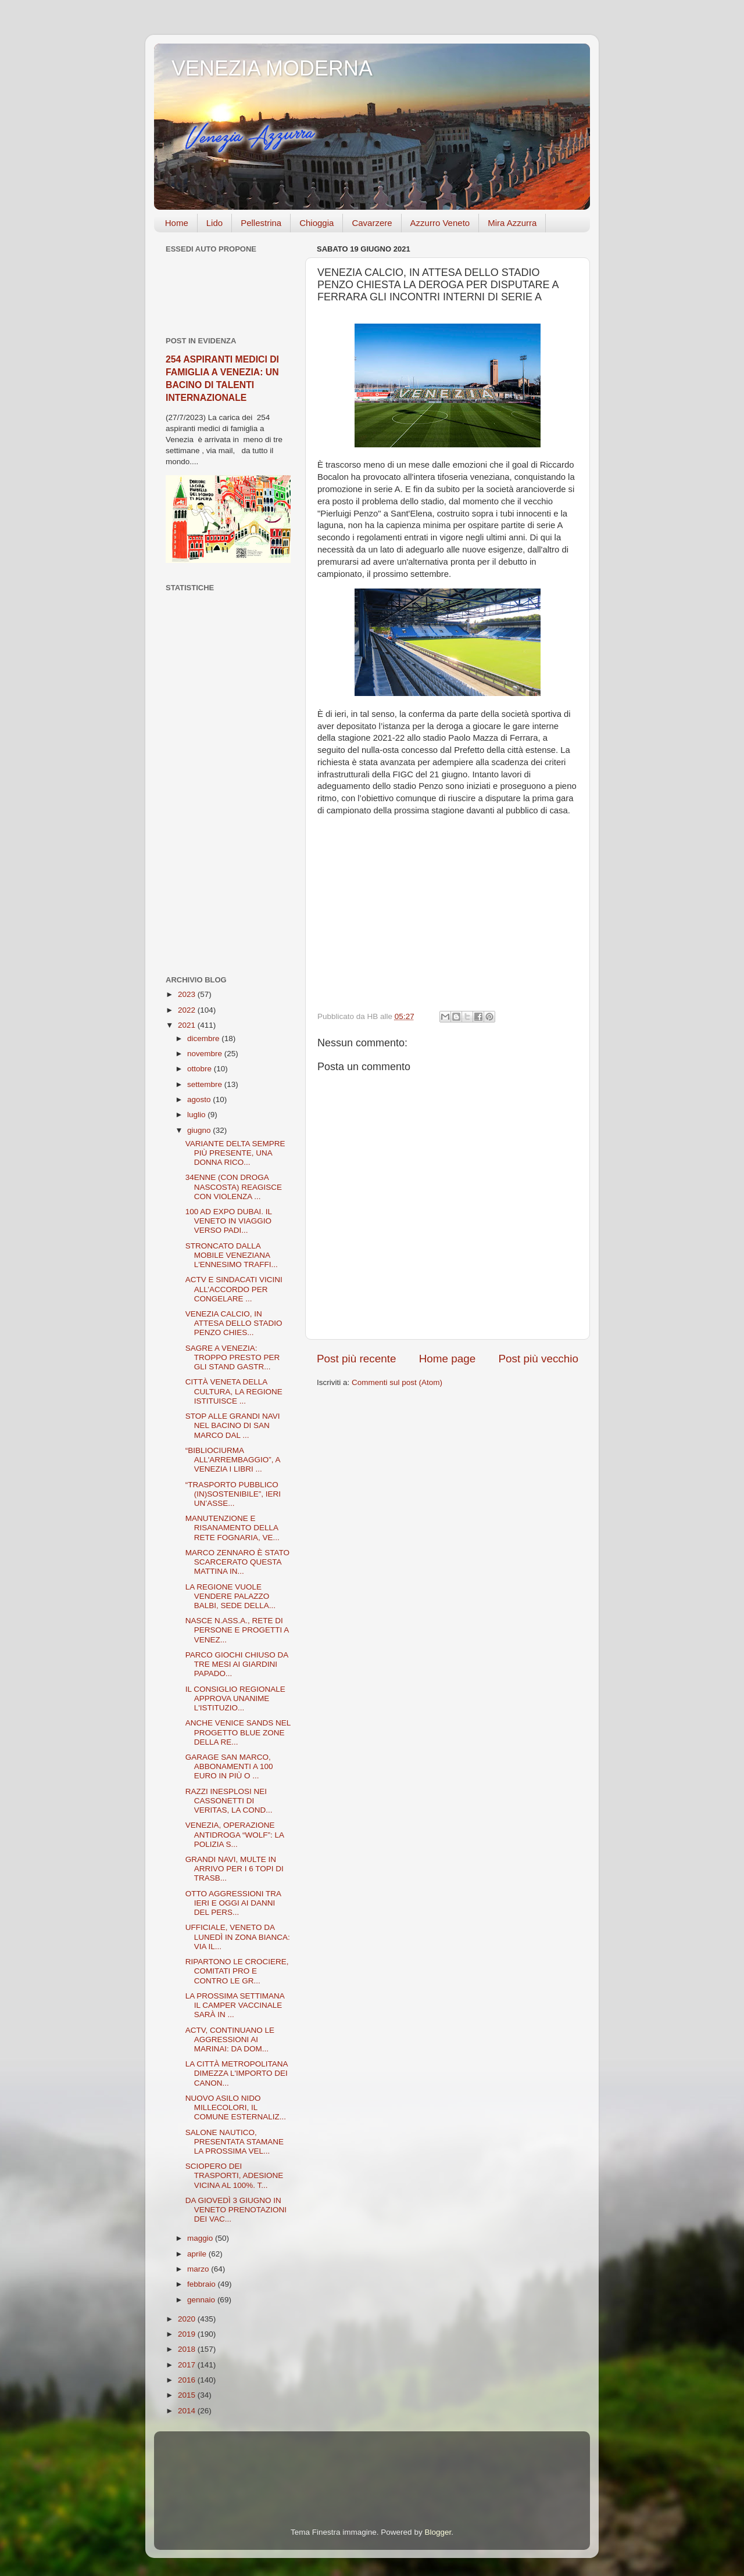  What do you see at coordinates (236, 2073) in the screenshot?
I see `LA CITTÀ METROPOLITANA DIMEZZA L'IMPORTO DEI CANON...` at bounding box center [236, 2073].